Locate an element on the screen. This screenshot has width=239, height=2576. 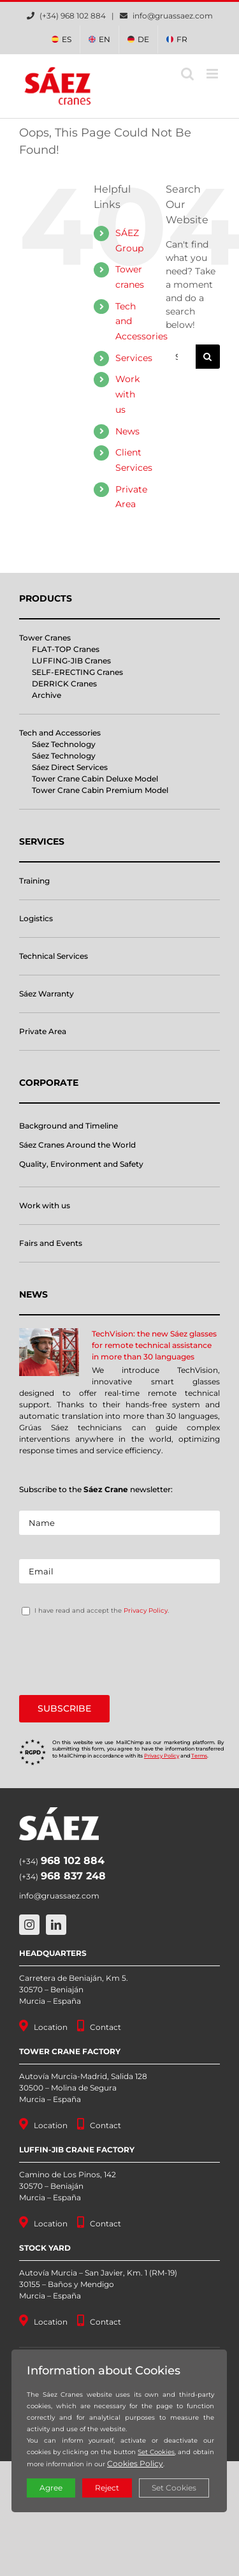
Background and Timeline is located at coordinates (68, 1125).